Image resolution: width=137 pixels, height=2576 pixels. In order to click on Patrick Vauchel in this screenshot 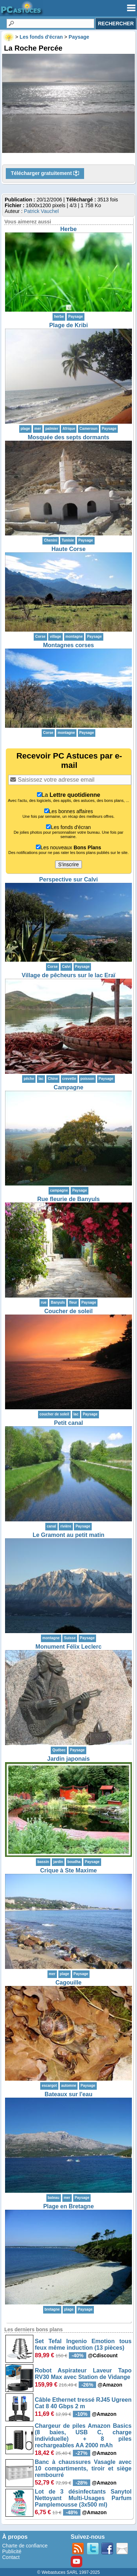, I will do `click(41, 211)`.